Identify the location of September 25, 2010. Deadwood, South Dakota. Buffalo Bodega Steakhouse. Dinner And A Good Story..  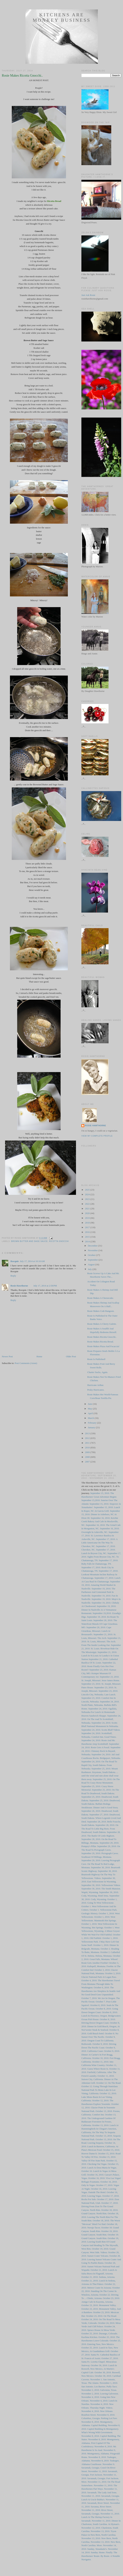
(100, 1804).